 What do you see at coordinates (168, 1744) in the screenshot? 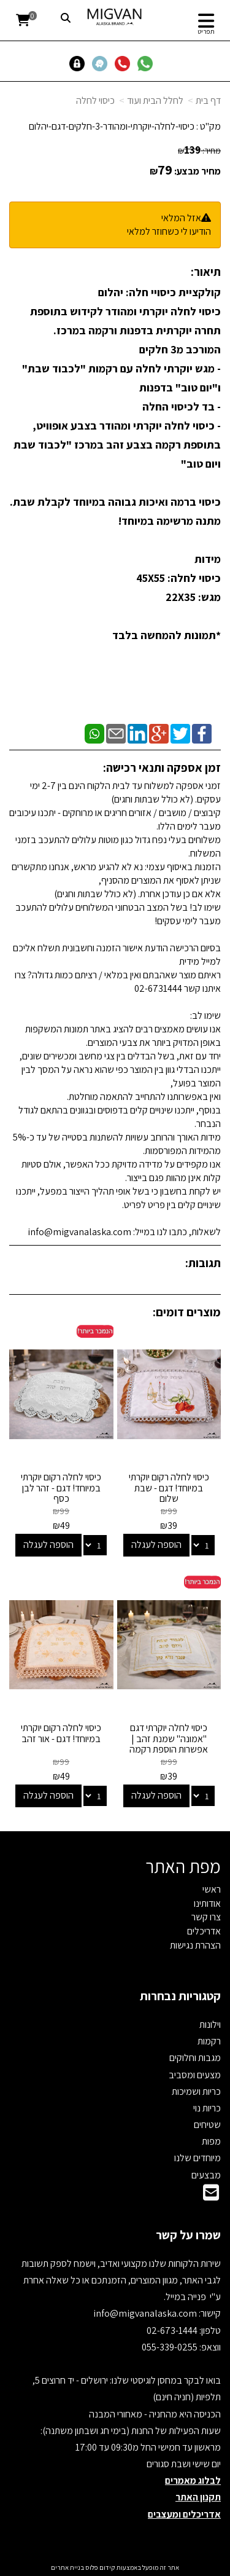
I see `כיסוי לחלה יוקרתי דגם "אמונה" שמנת זהב | אפשרות הוספת רקמה אישית` at bounding box center [168, 1744].